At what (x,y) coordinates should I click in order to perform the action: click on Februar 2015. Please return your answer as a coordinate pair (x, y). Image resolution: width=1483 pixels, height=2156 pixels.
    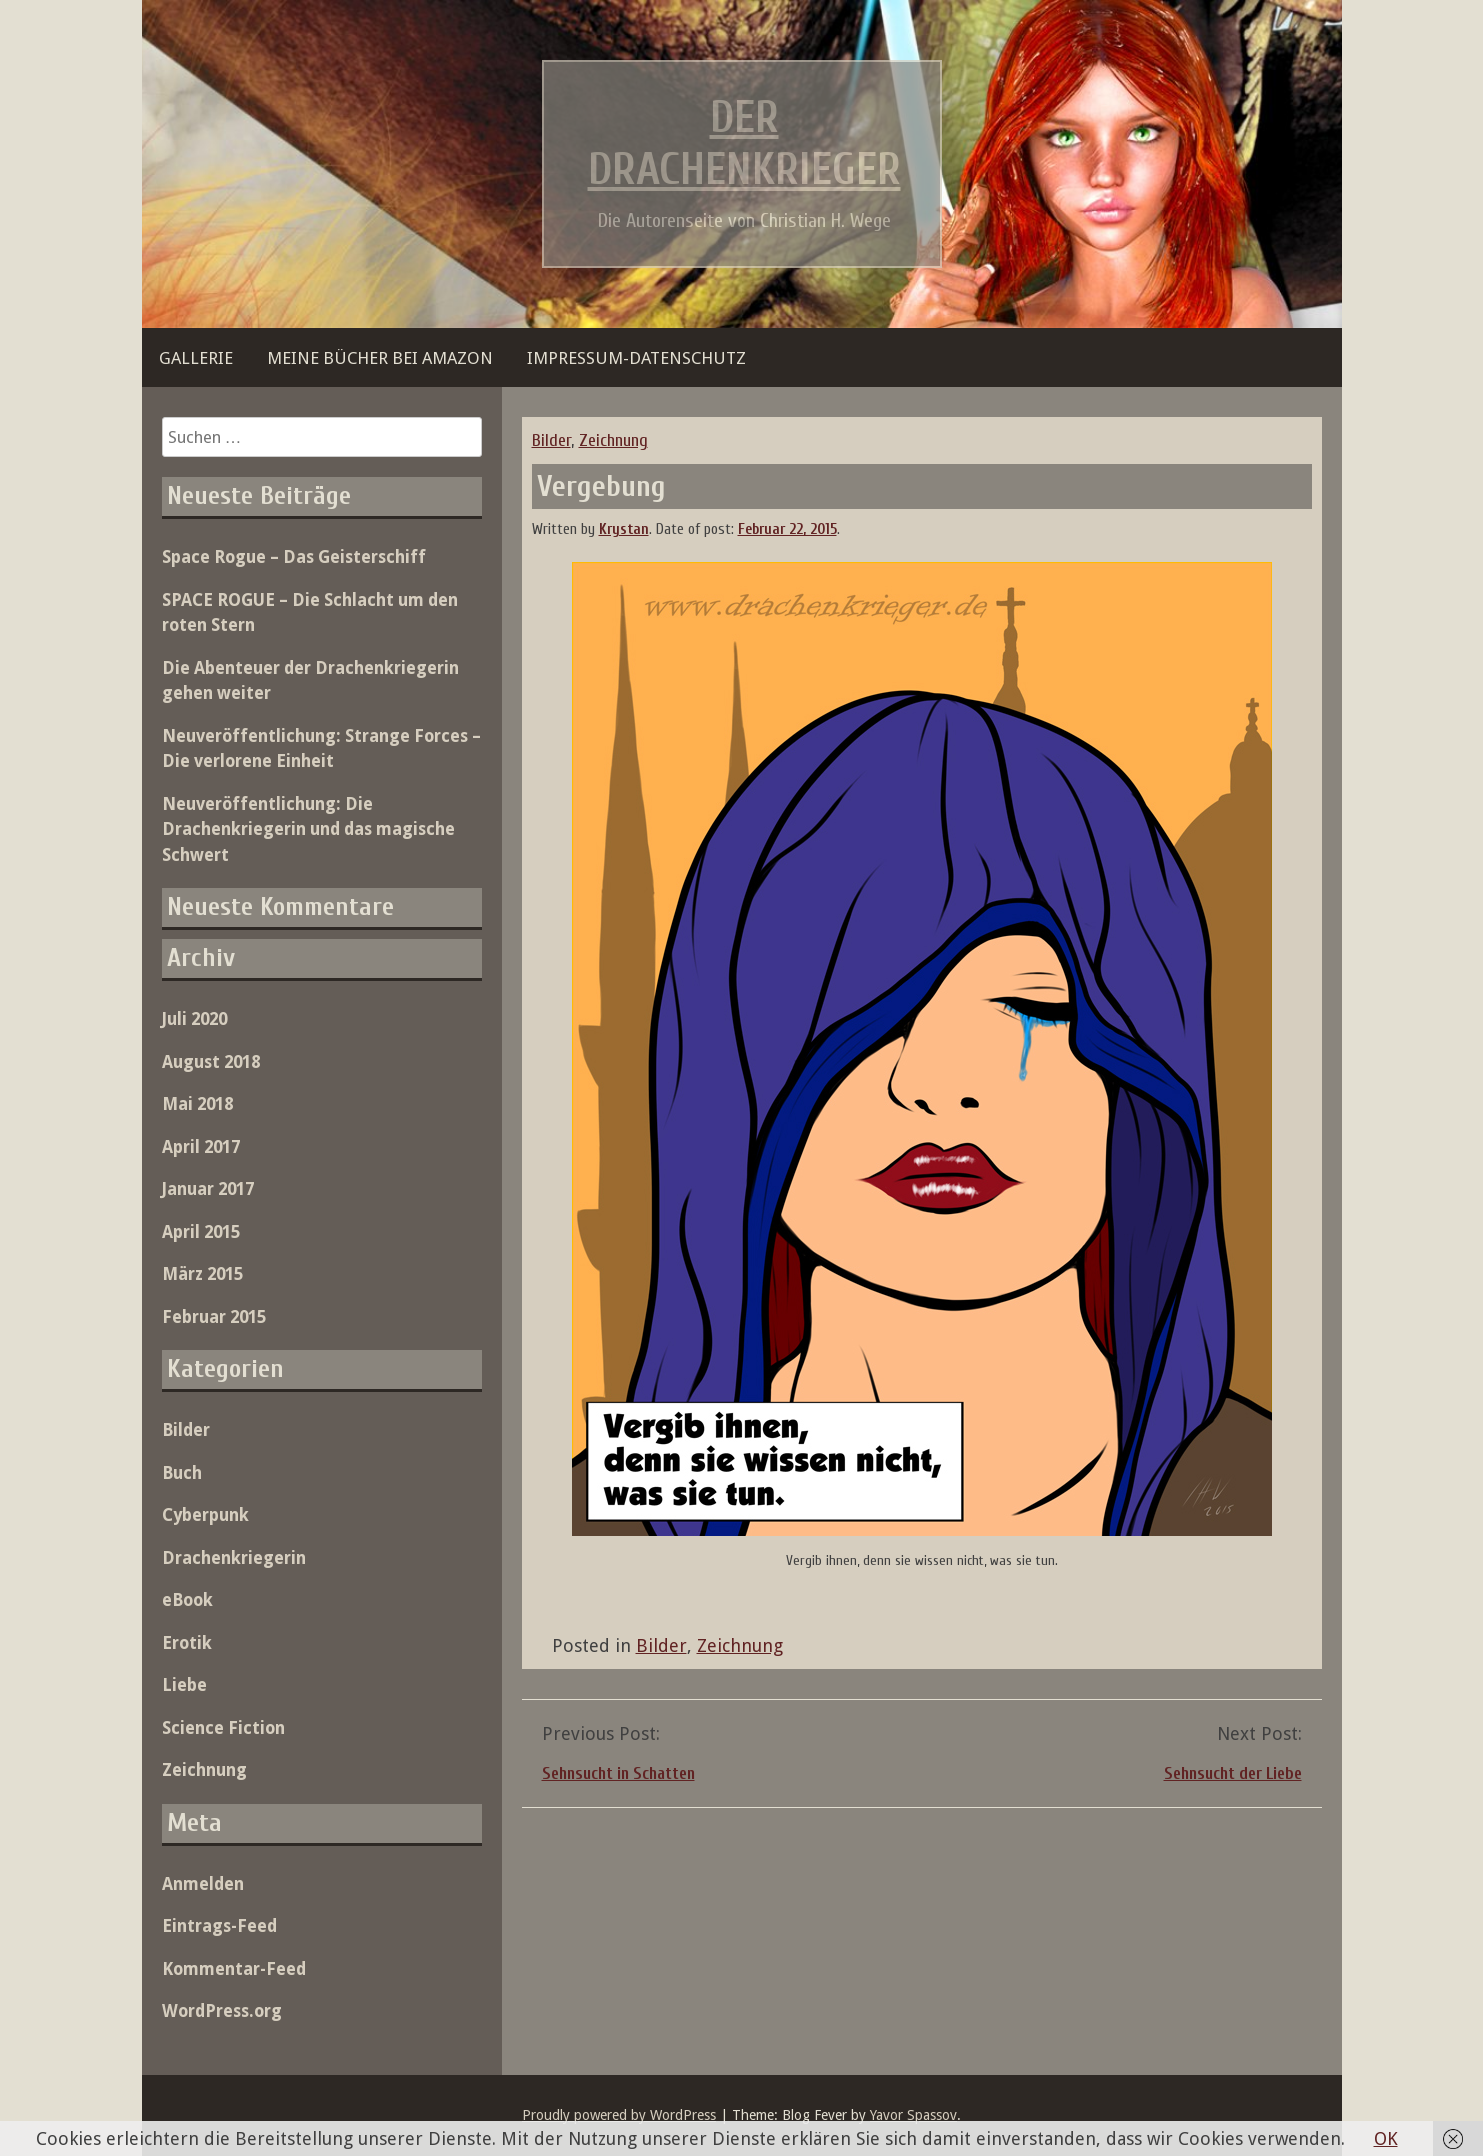
    Looking at the image, I should click on (214, 1317).